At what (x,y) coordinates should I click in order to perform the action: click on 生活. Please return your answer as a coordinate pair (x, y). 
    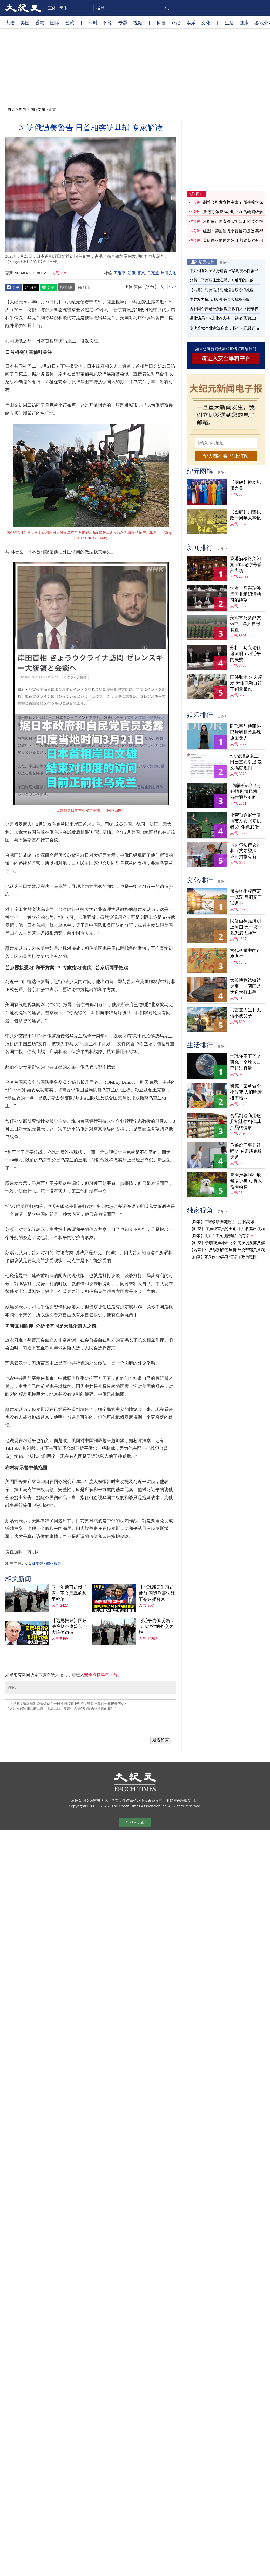
    Looking at the image, I should click on (229, 22).